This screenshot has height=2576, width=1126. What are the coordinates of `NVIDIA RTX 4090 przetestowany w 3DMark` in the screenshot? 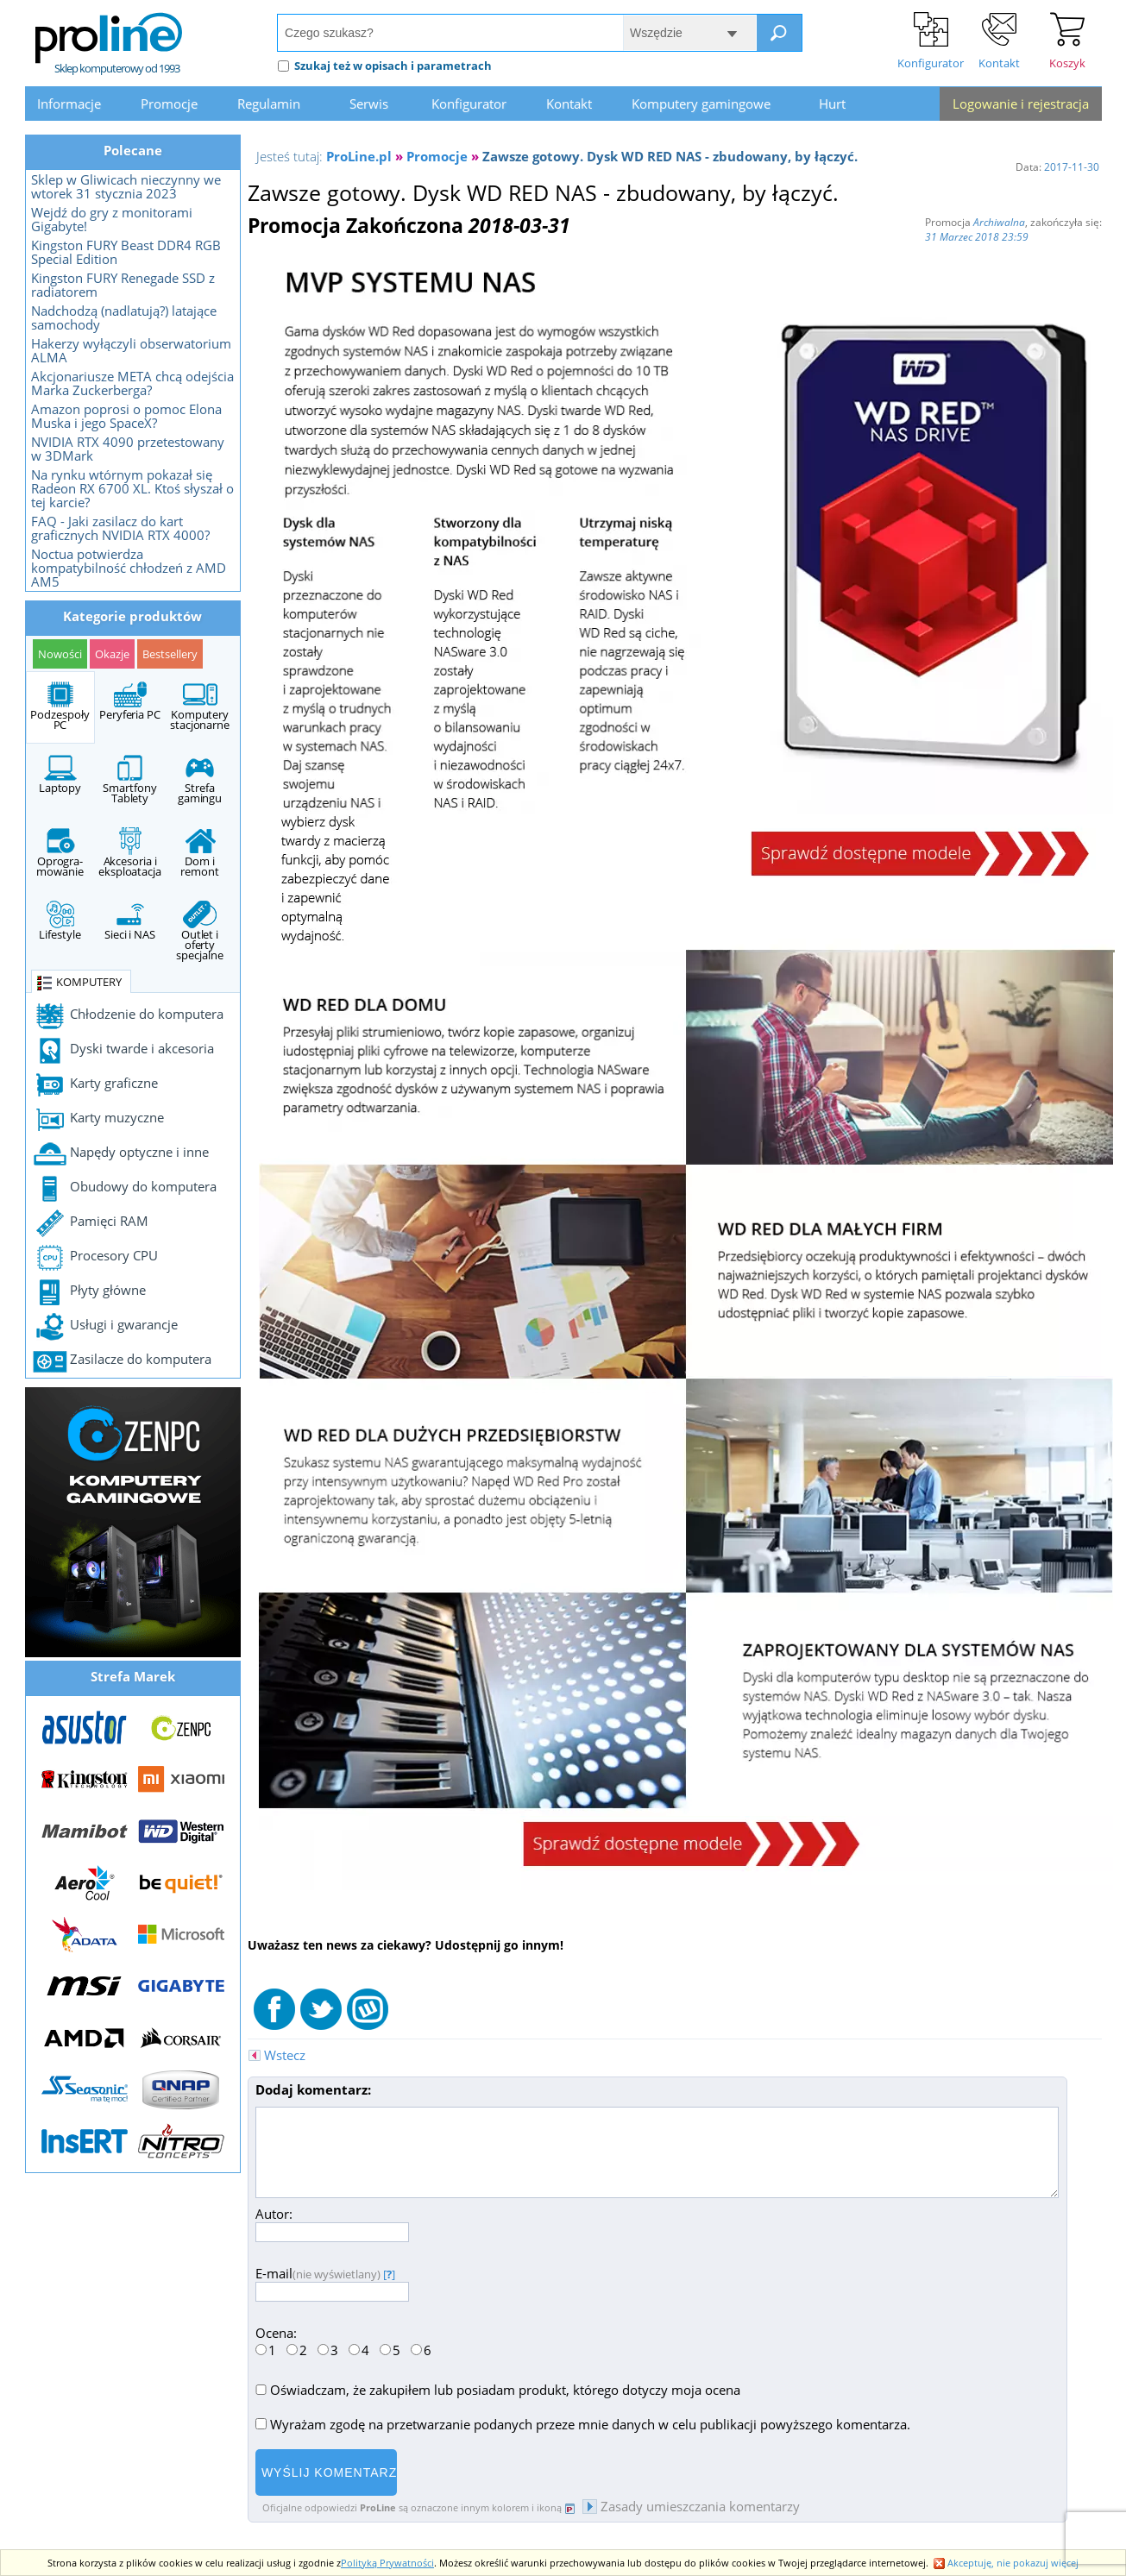 It's located at (127, 448).